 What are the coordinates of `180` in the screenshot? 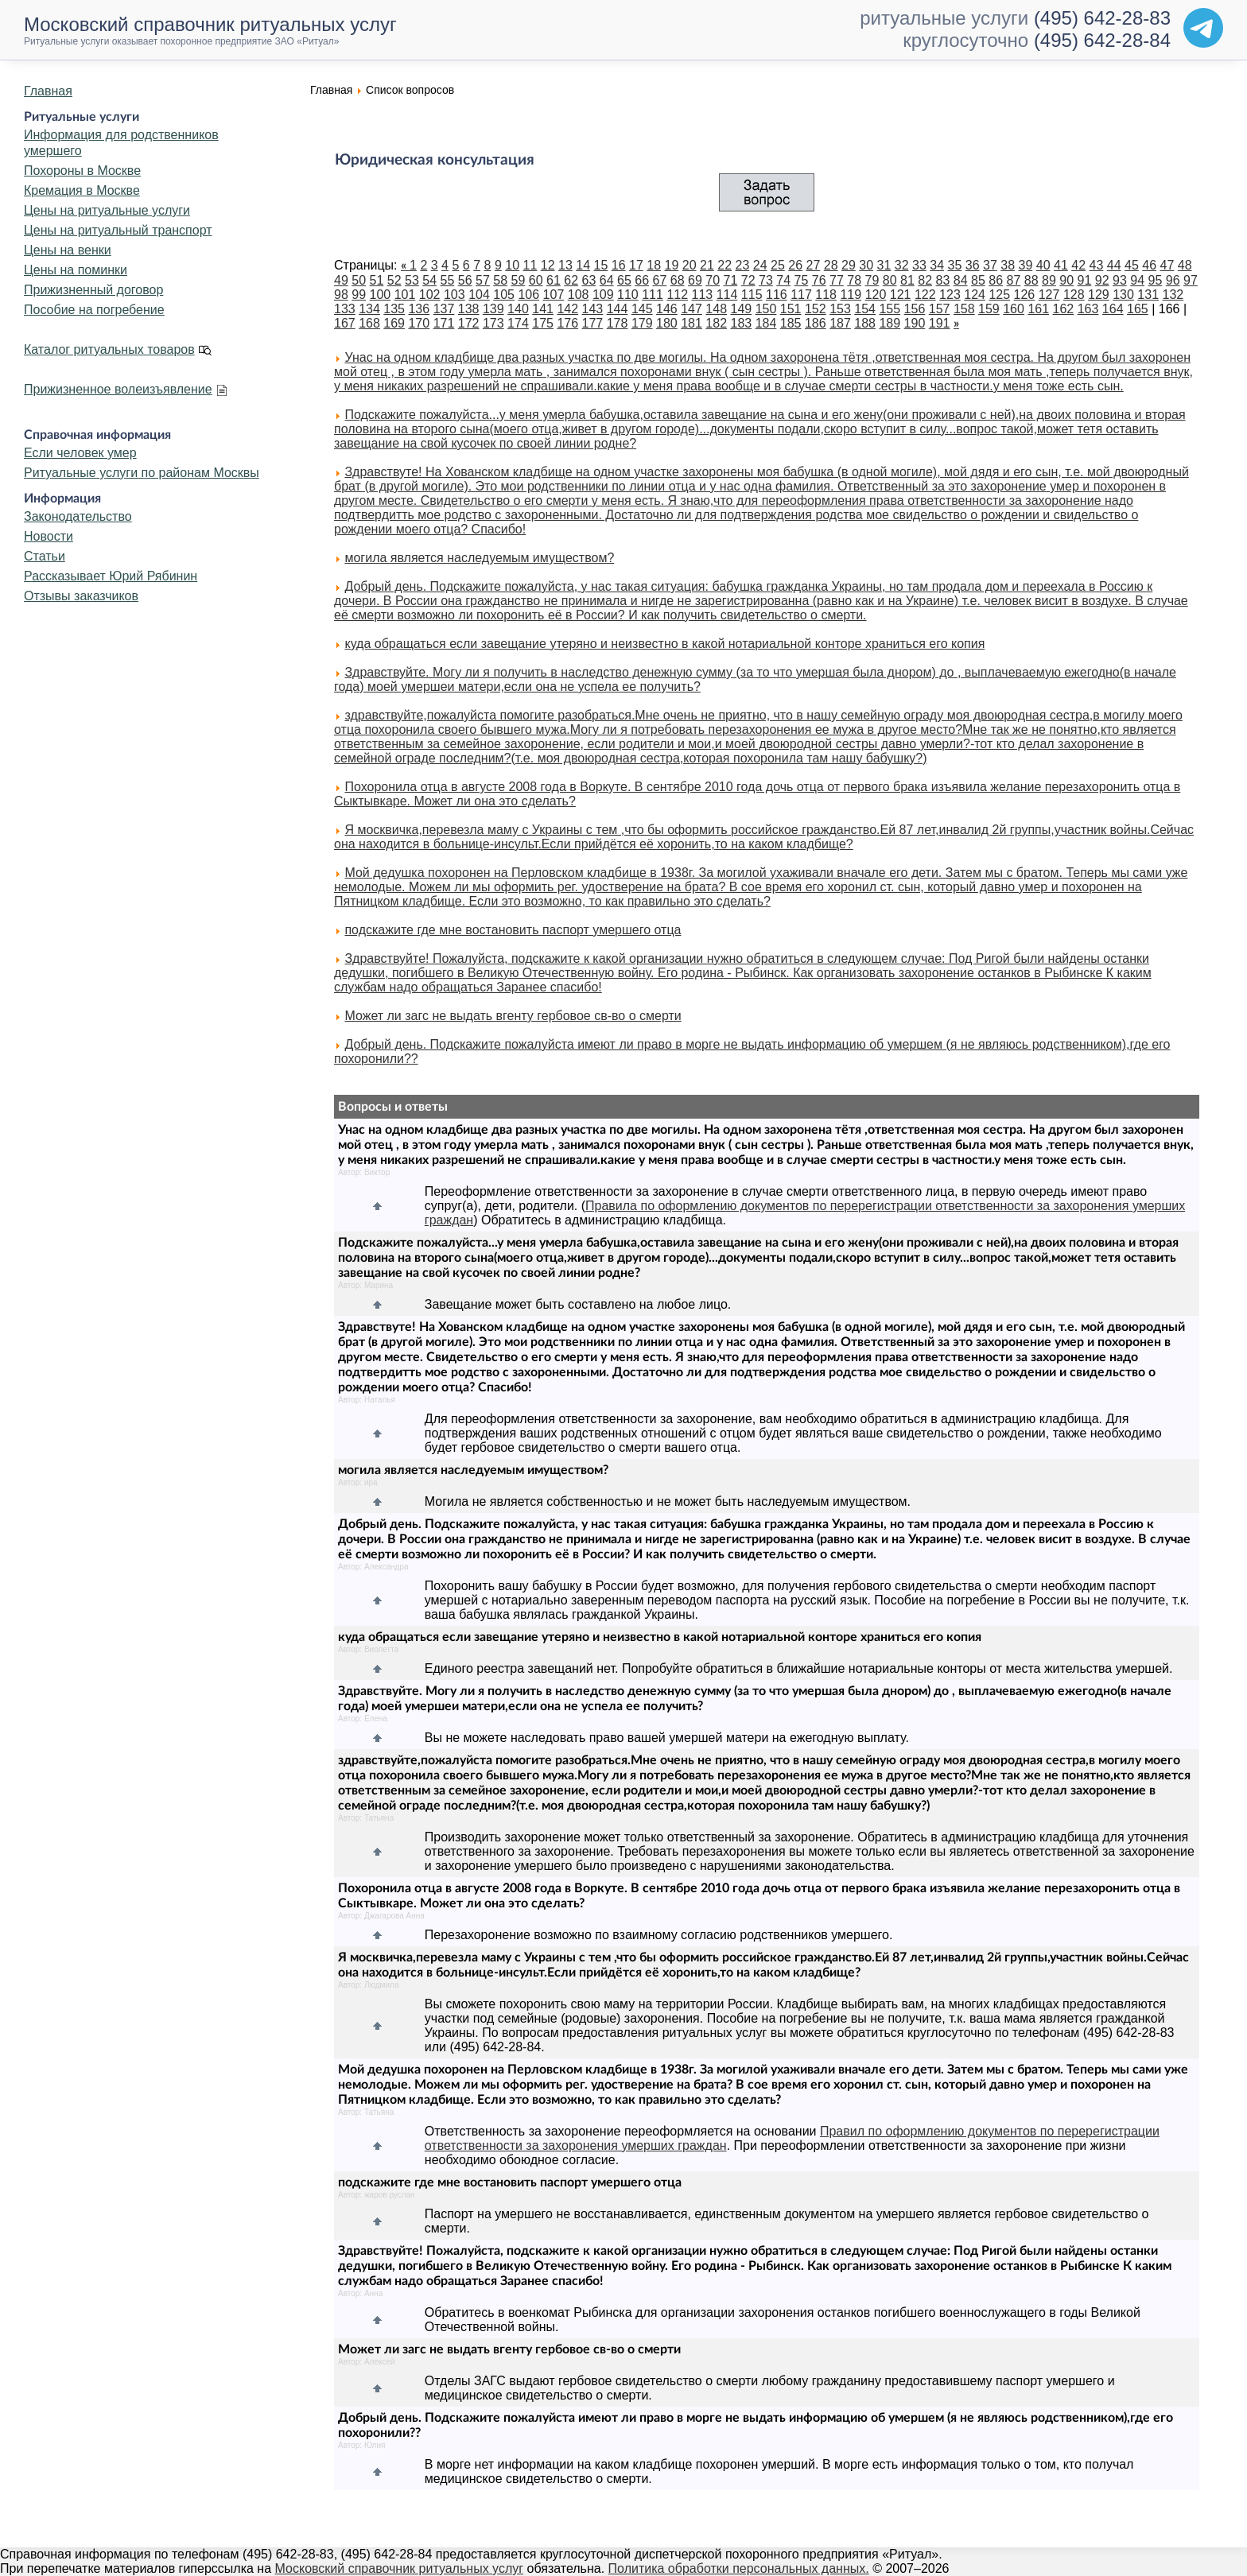 It's located at (667, 323).